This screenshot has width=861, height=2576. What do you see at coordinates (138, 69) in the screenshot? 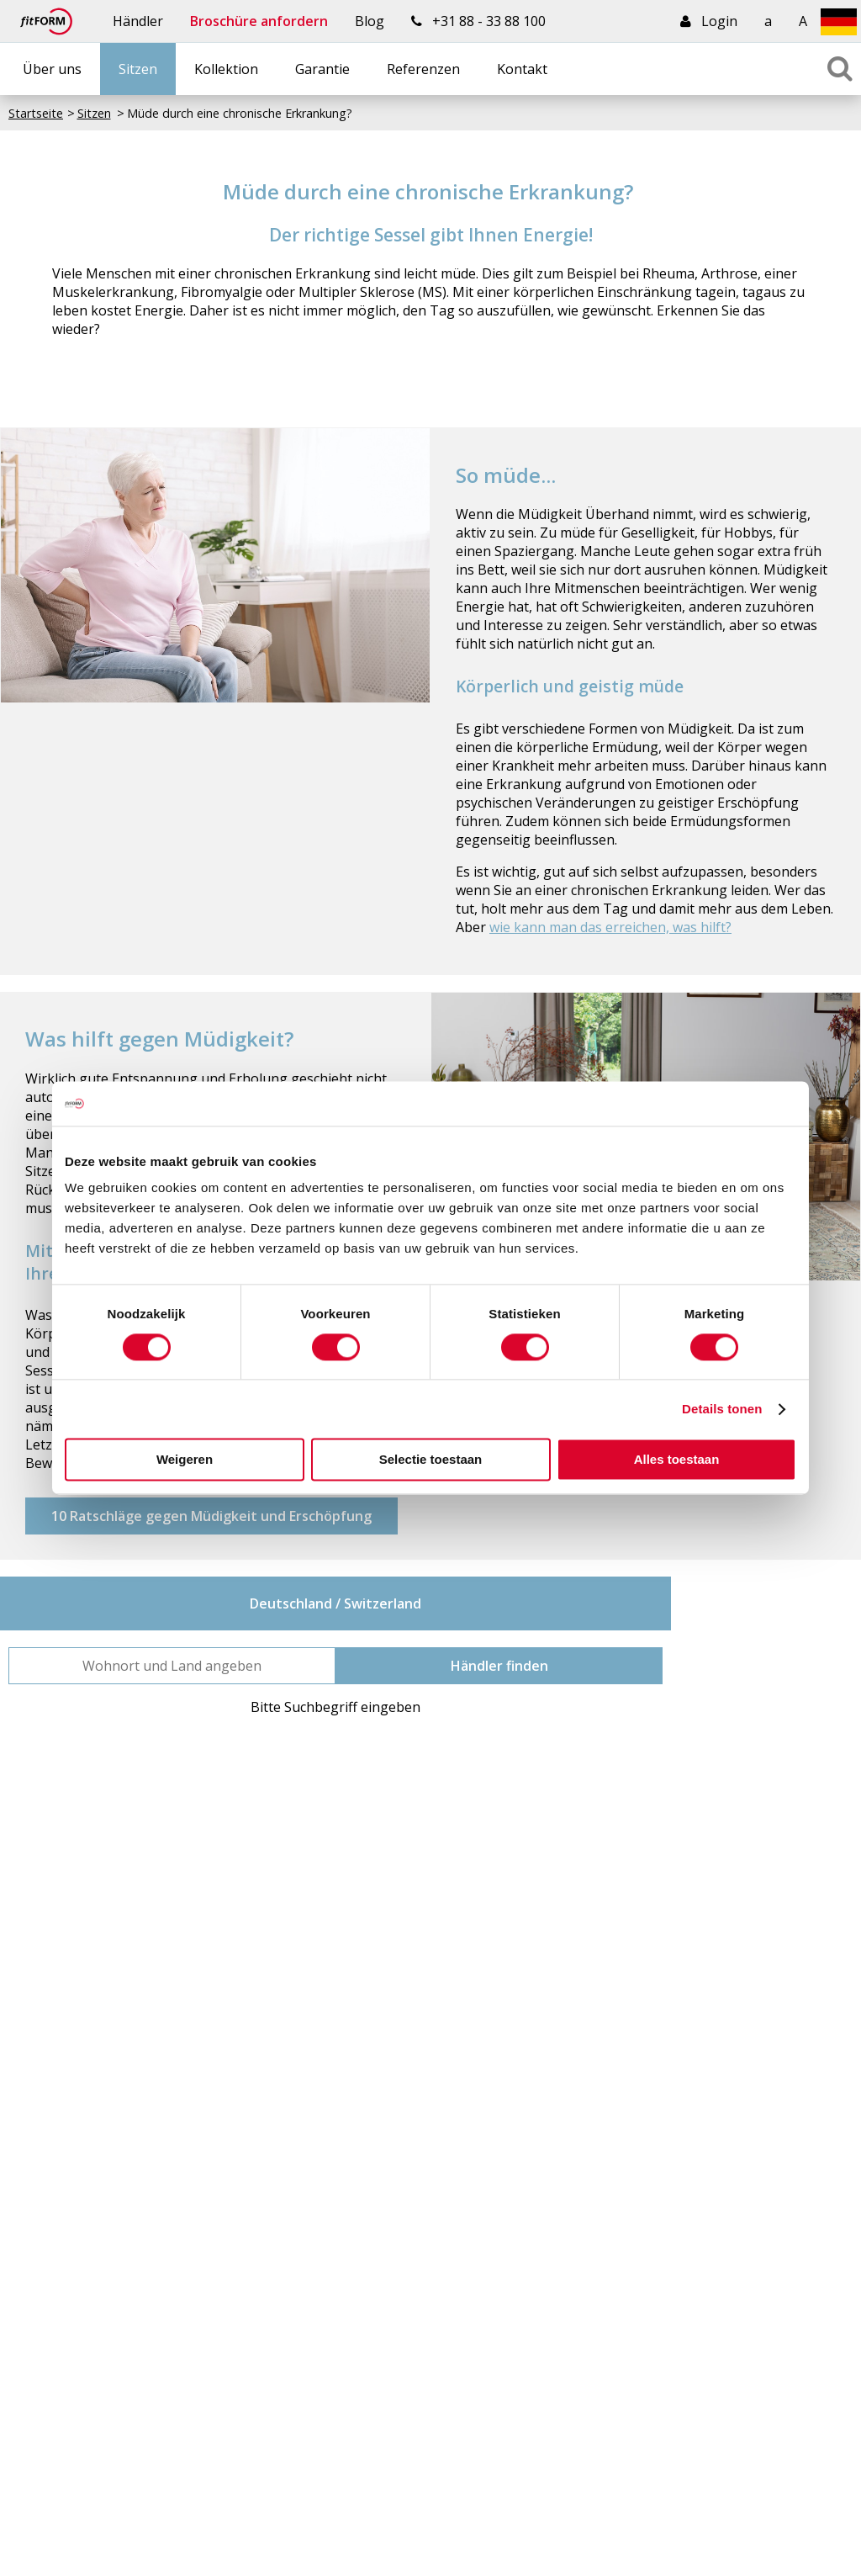
I see `Sitzen` at bounding box center [138, 69].